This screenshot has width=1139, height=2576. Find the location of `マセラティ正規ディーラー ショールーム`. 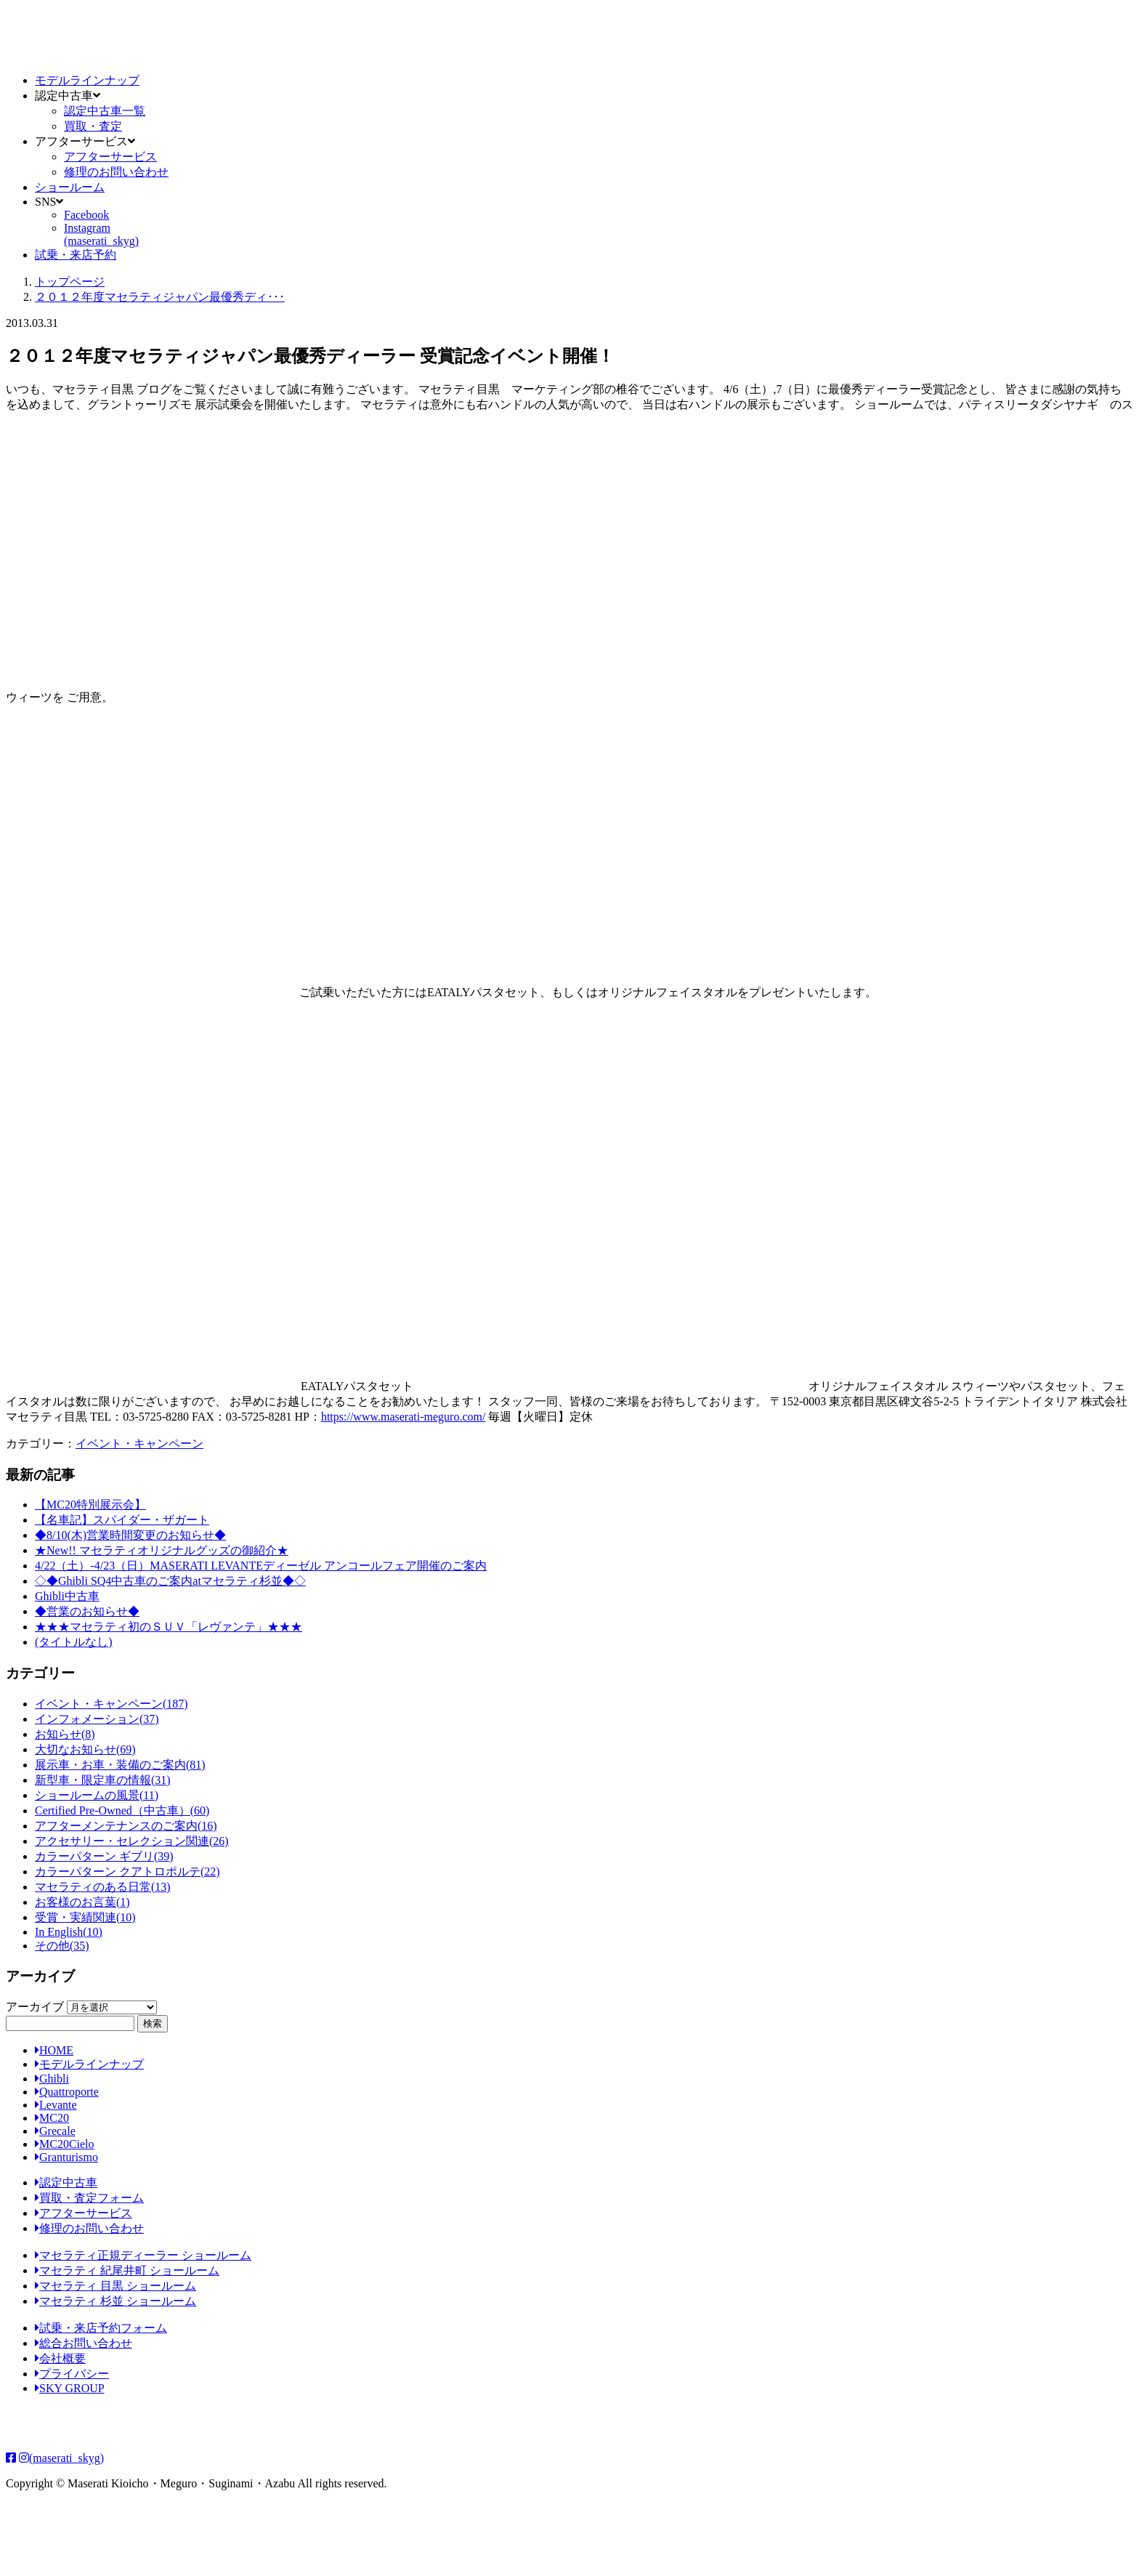

マセラティ正規ディーラー ショールーム is located at coordinates (143, 2255).